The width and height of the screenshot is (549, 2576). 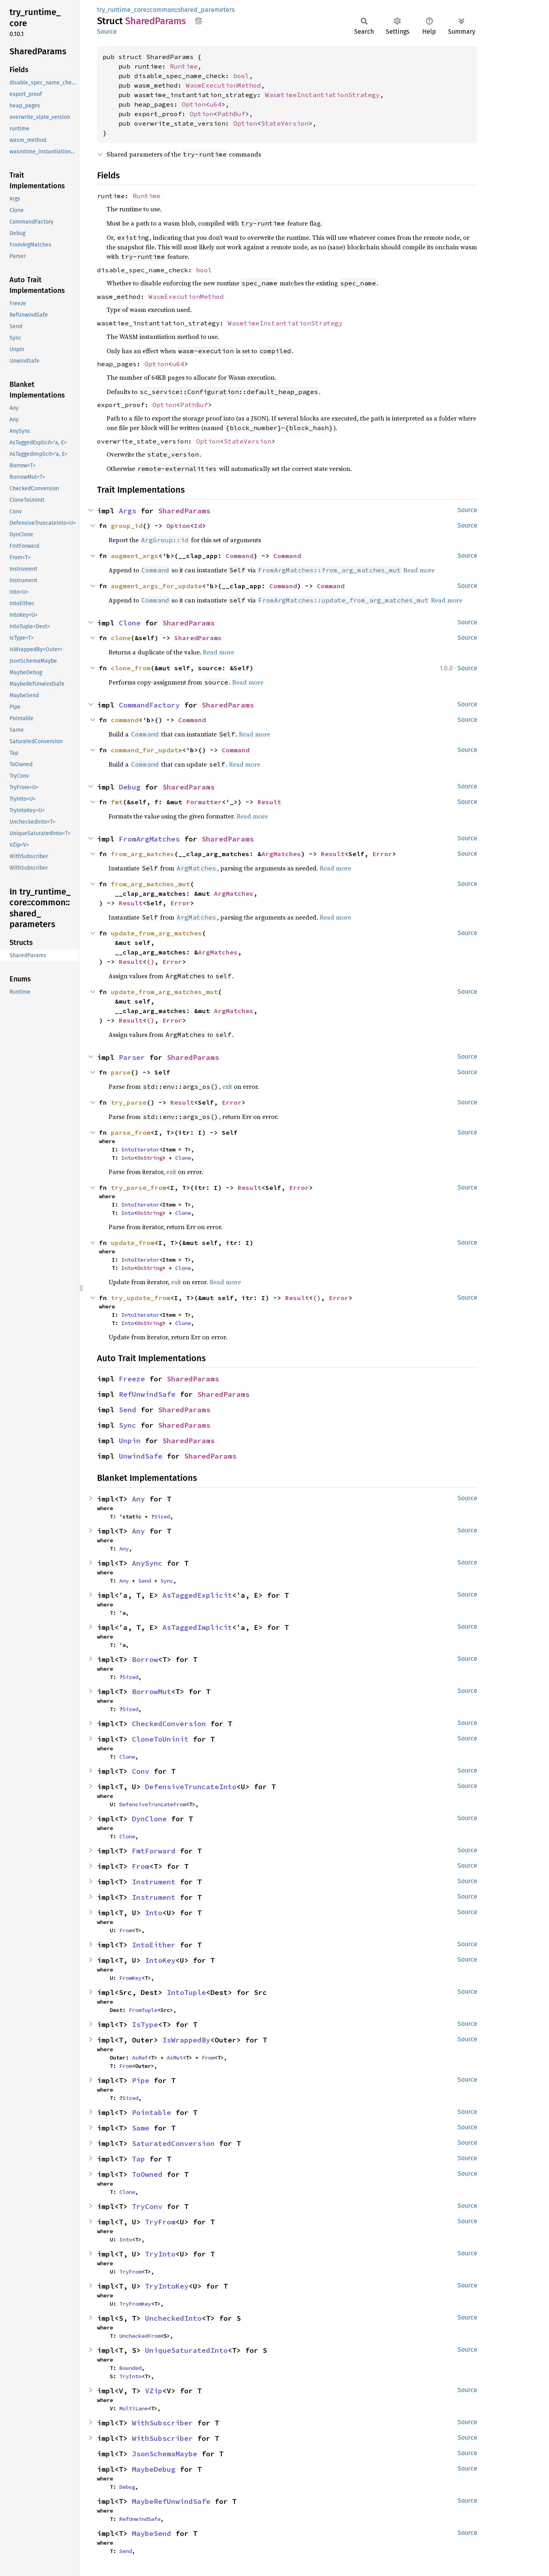 I want to click on Parser, so click(x=132, y=1057).